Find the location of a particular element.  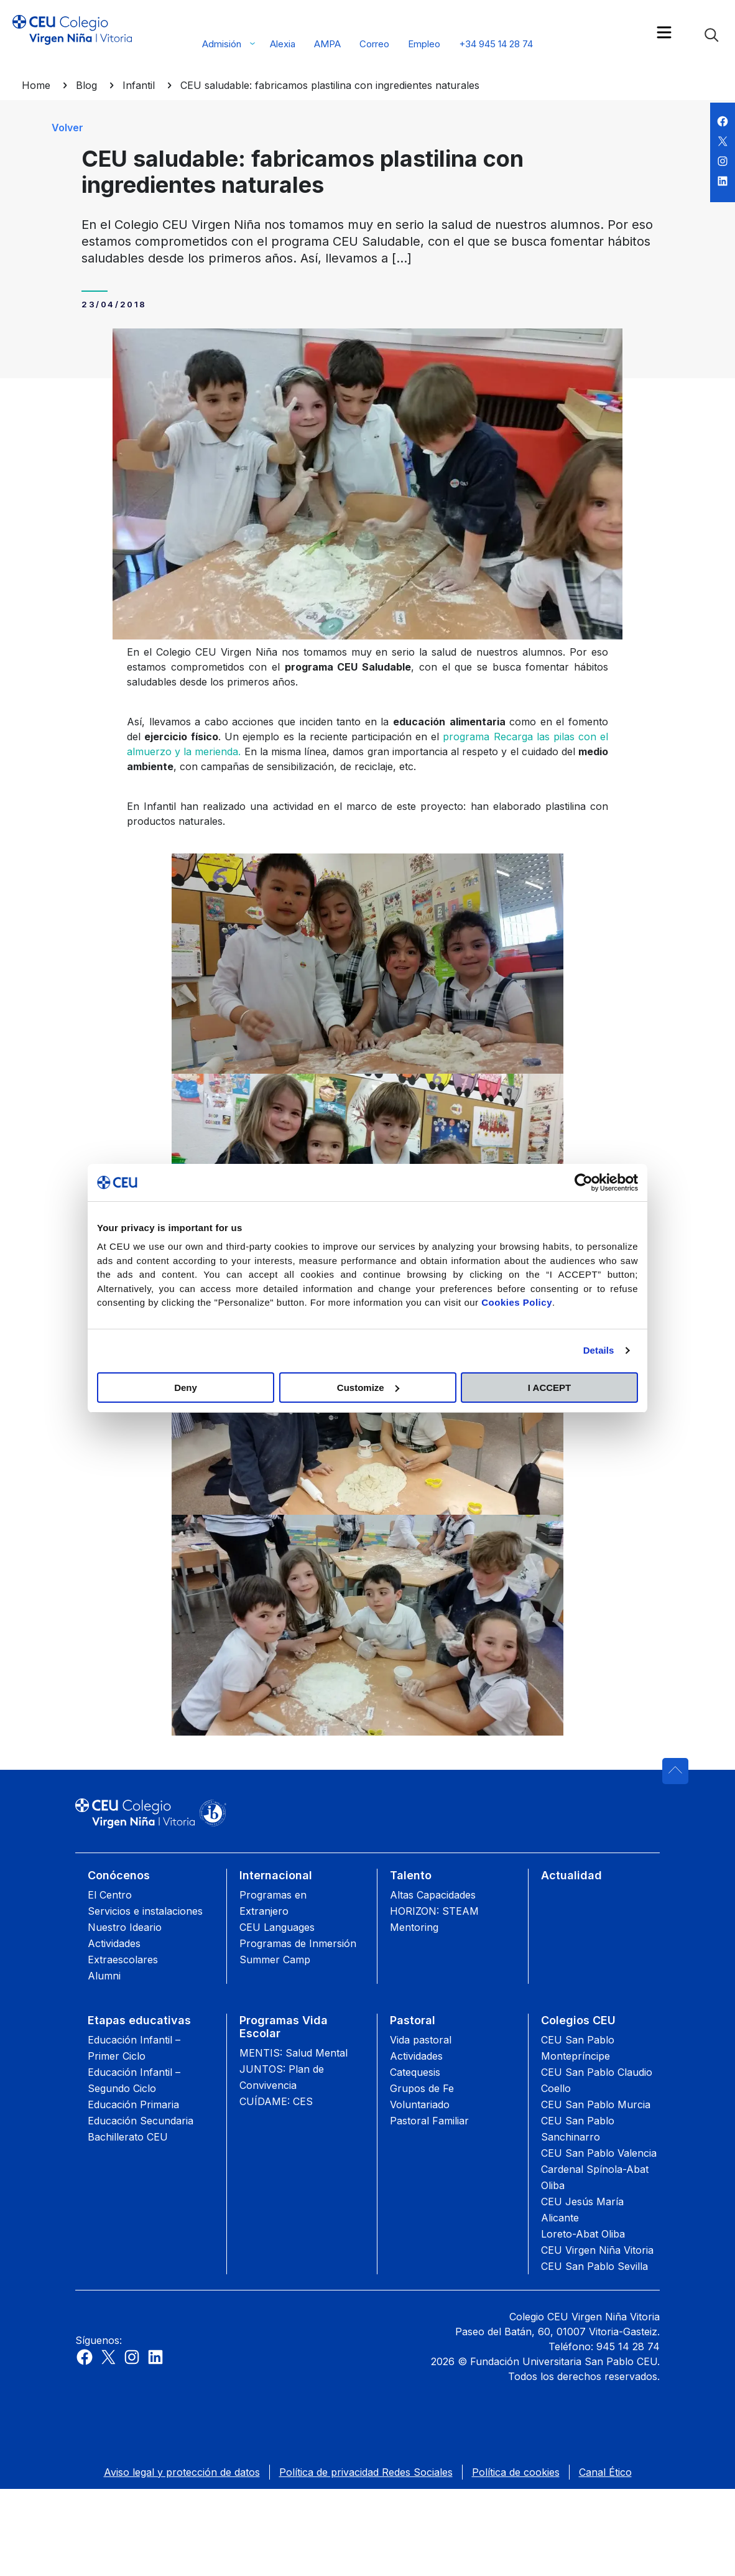

Summer Camp is located at coordinates (274, 1959).